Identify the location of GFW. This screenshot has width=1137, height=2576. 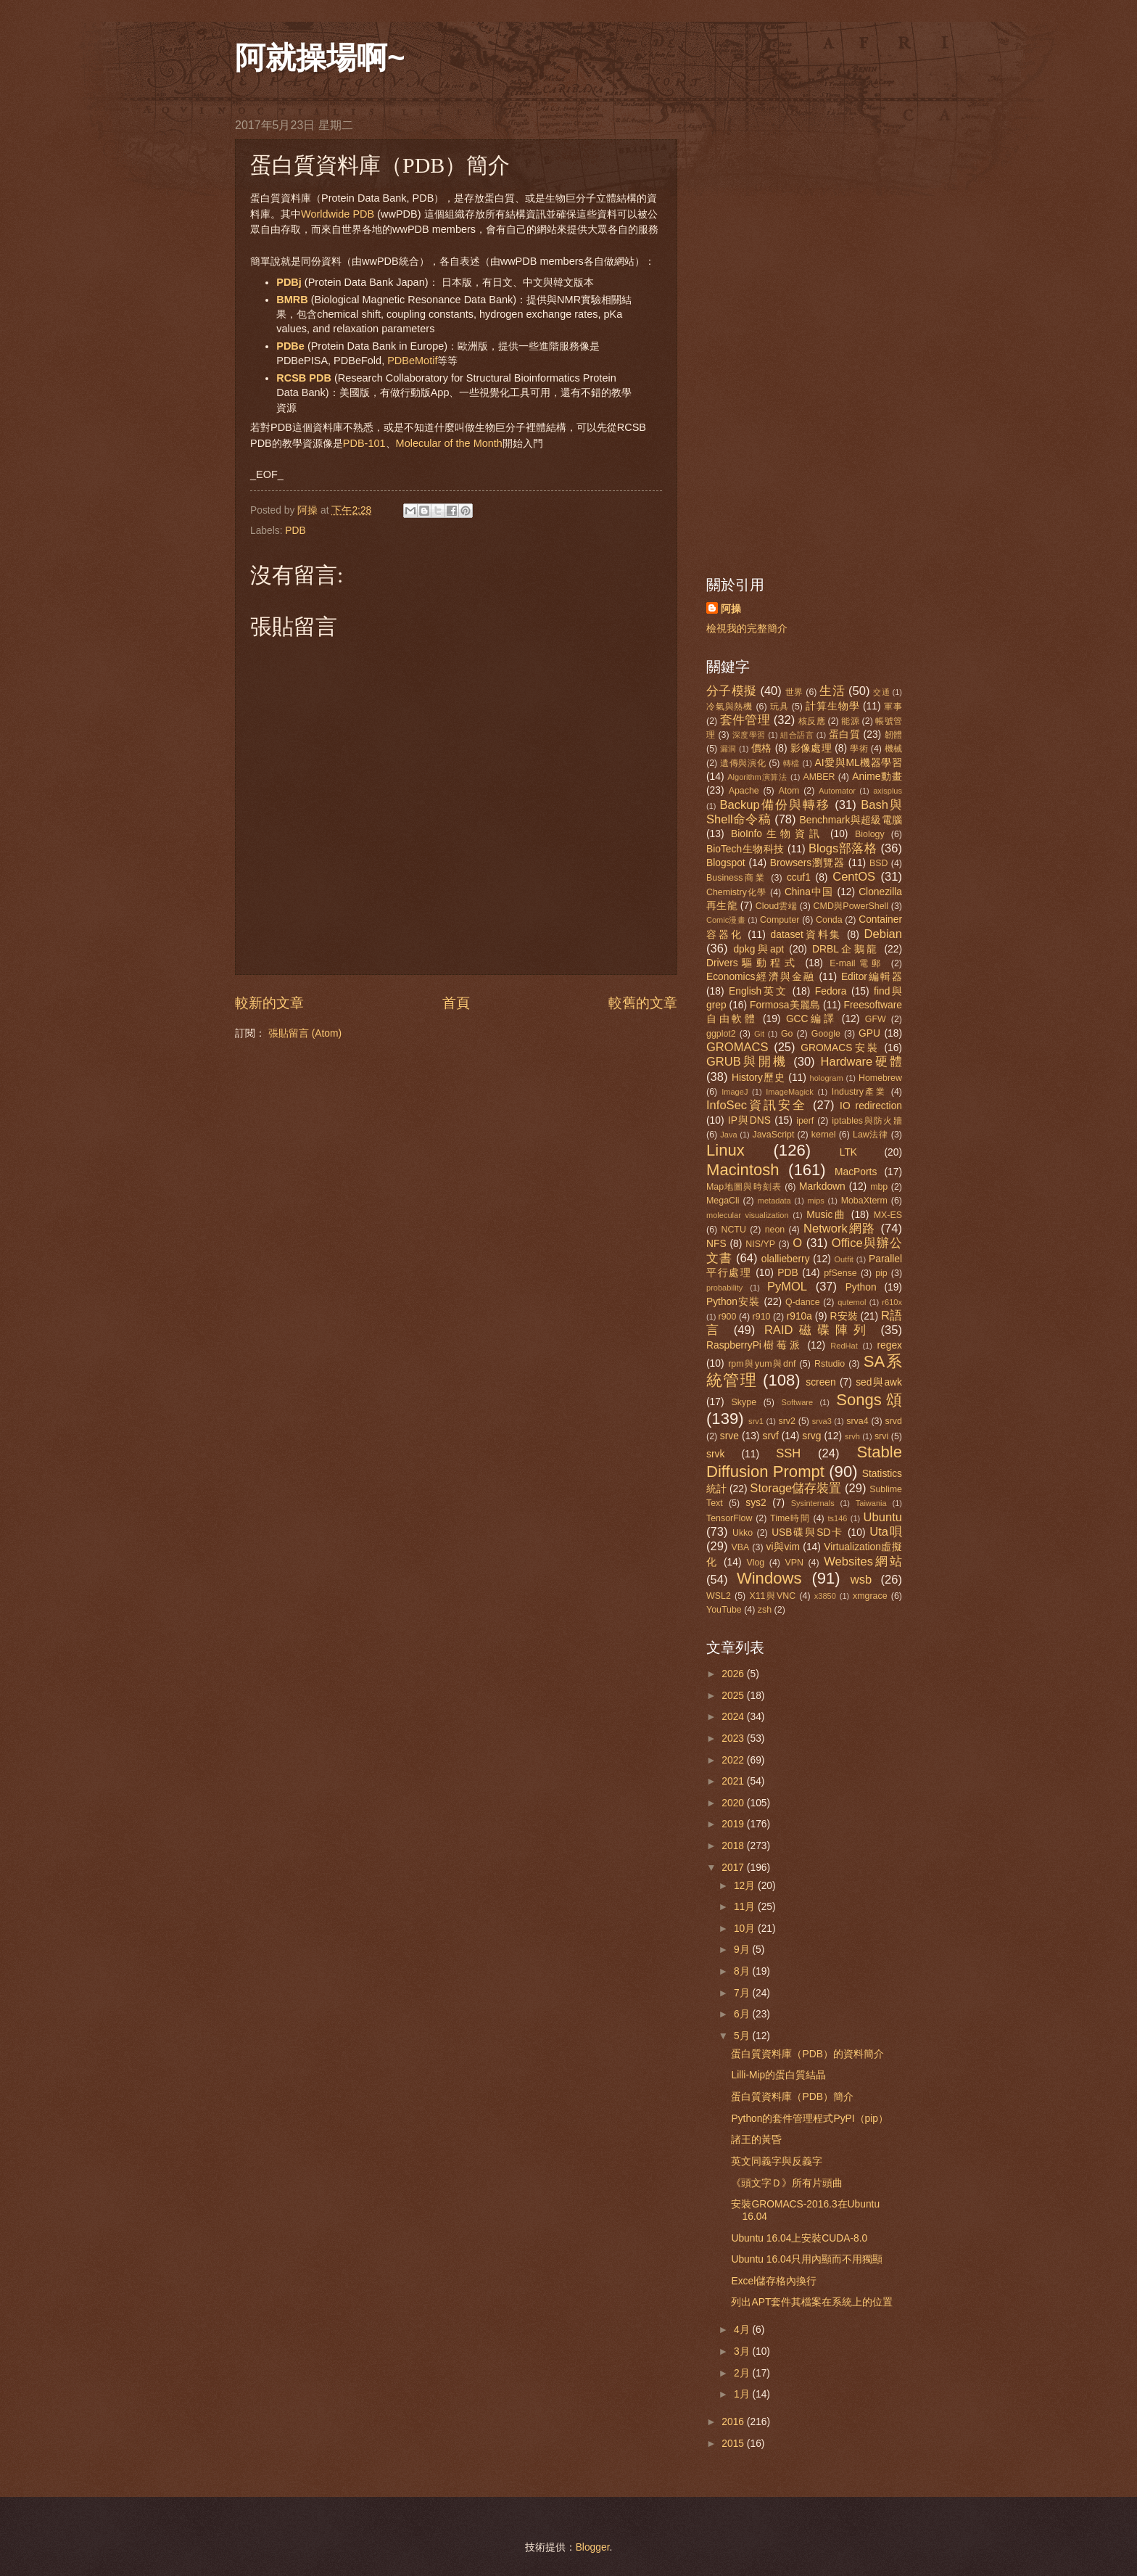
(875, 1019).